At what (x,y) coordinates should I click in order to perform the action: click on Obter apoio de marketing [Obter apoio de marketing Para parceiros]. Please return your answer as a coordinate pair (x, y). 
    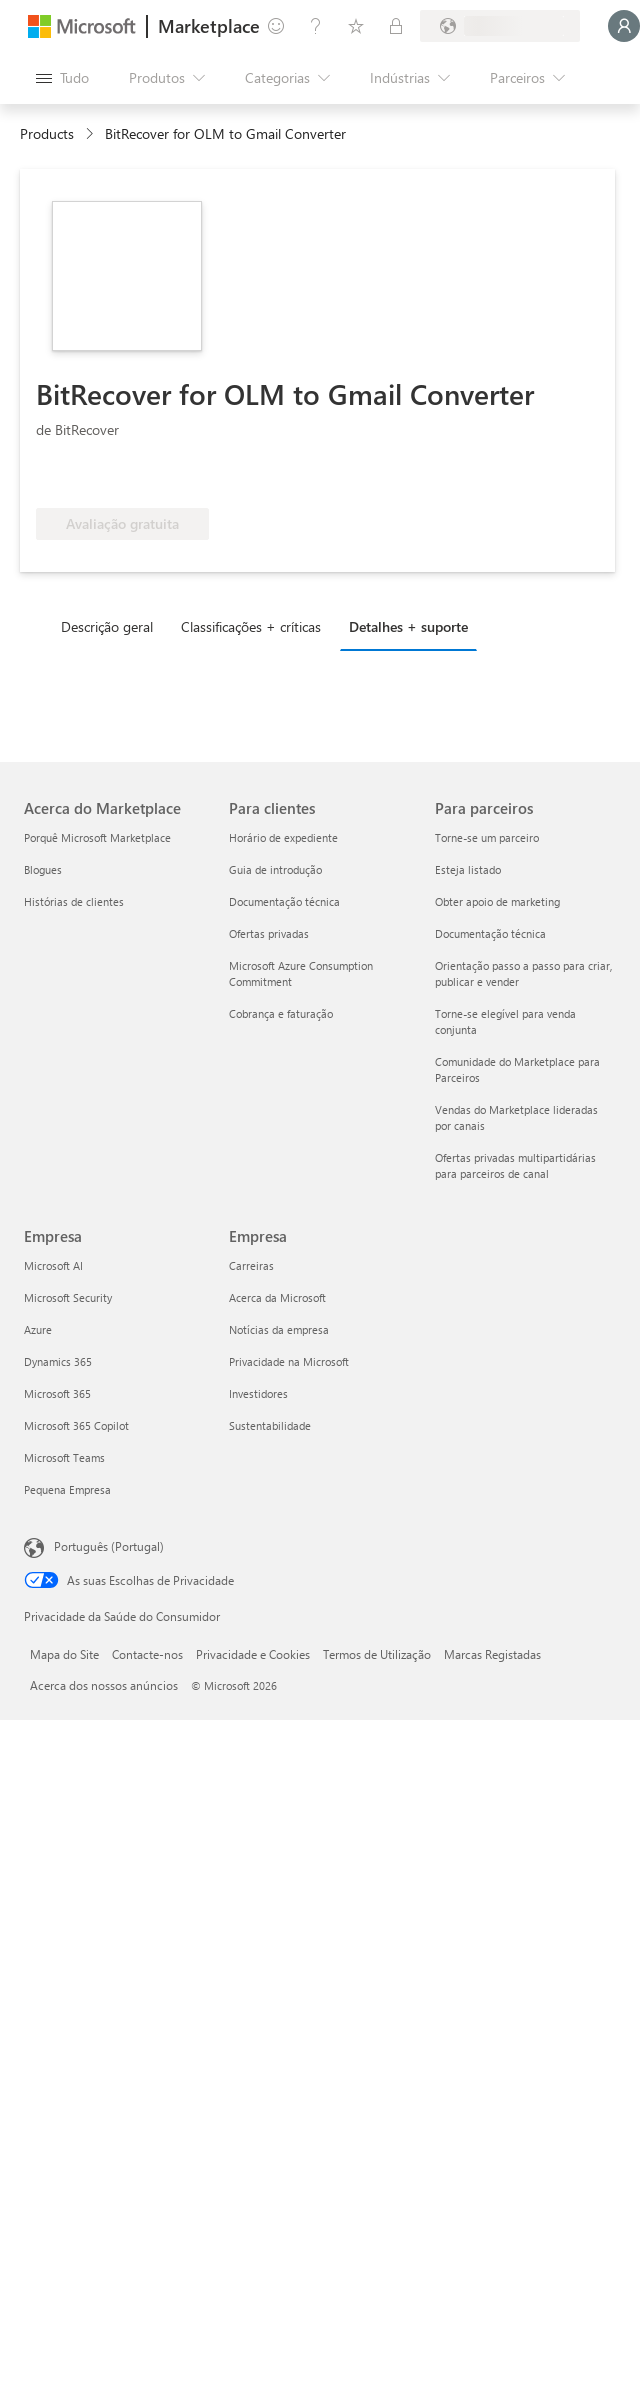
    Looking at the image, I should click on (497, 901).